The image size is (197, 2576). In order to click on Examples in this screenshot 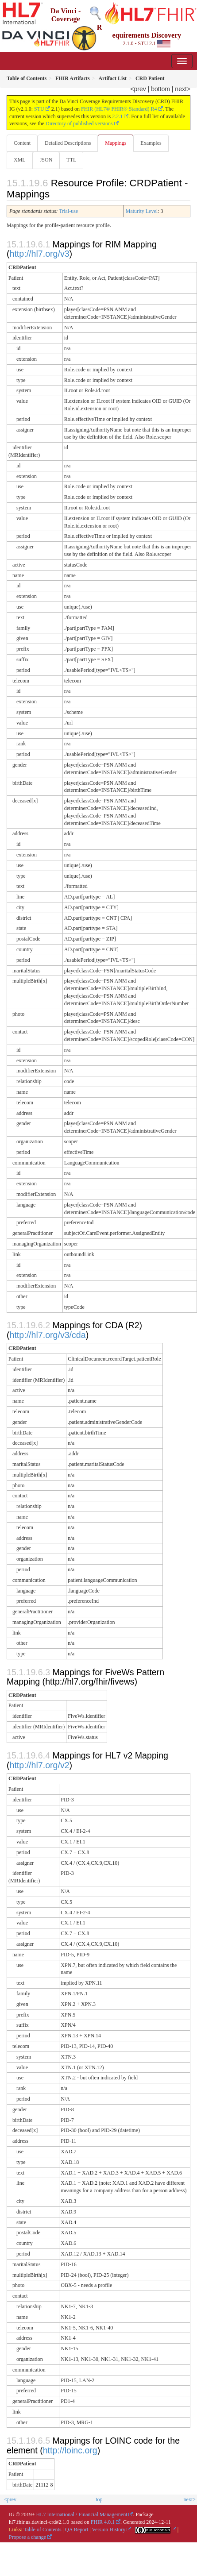, I will do `click(150, 143)`.